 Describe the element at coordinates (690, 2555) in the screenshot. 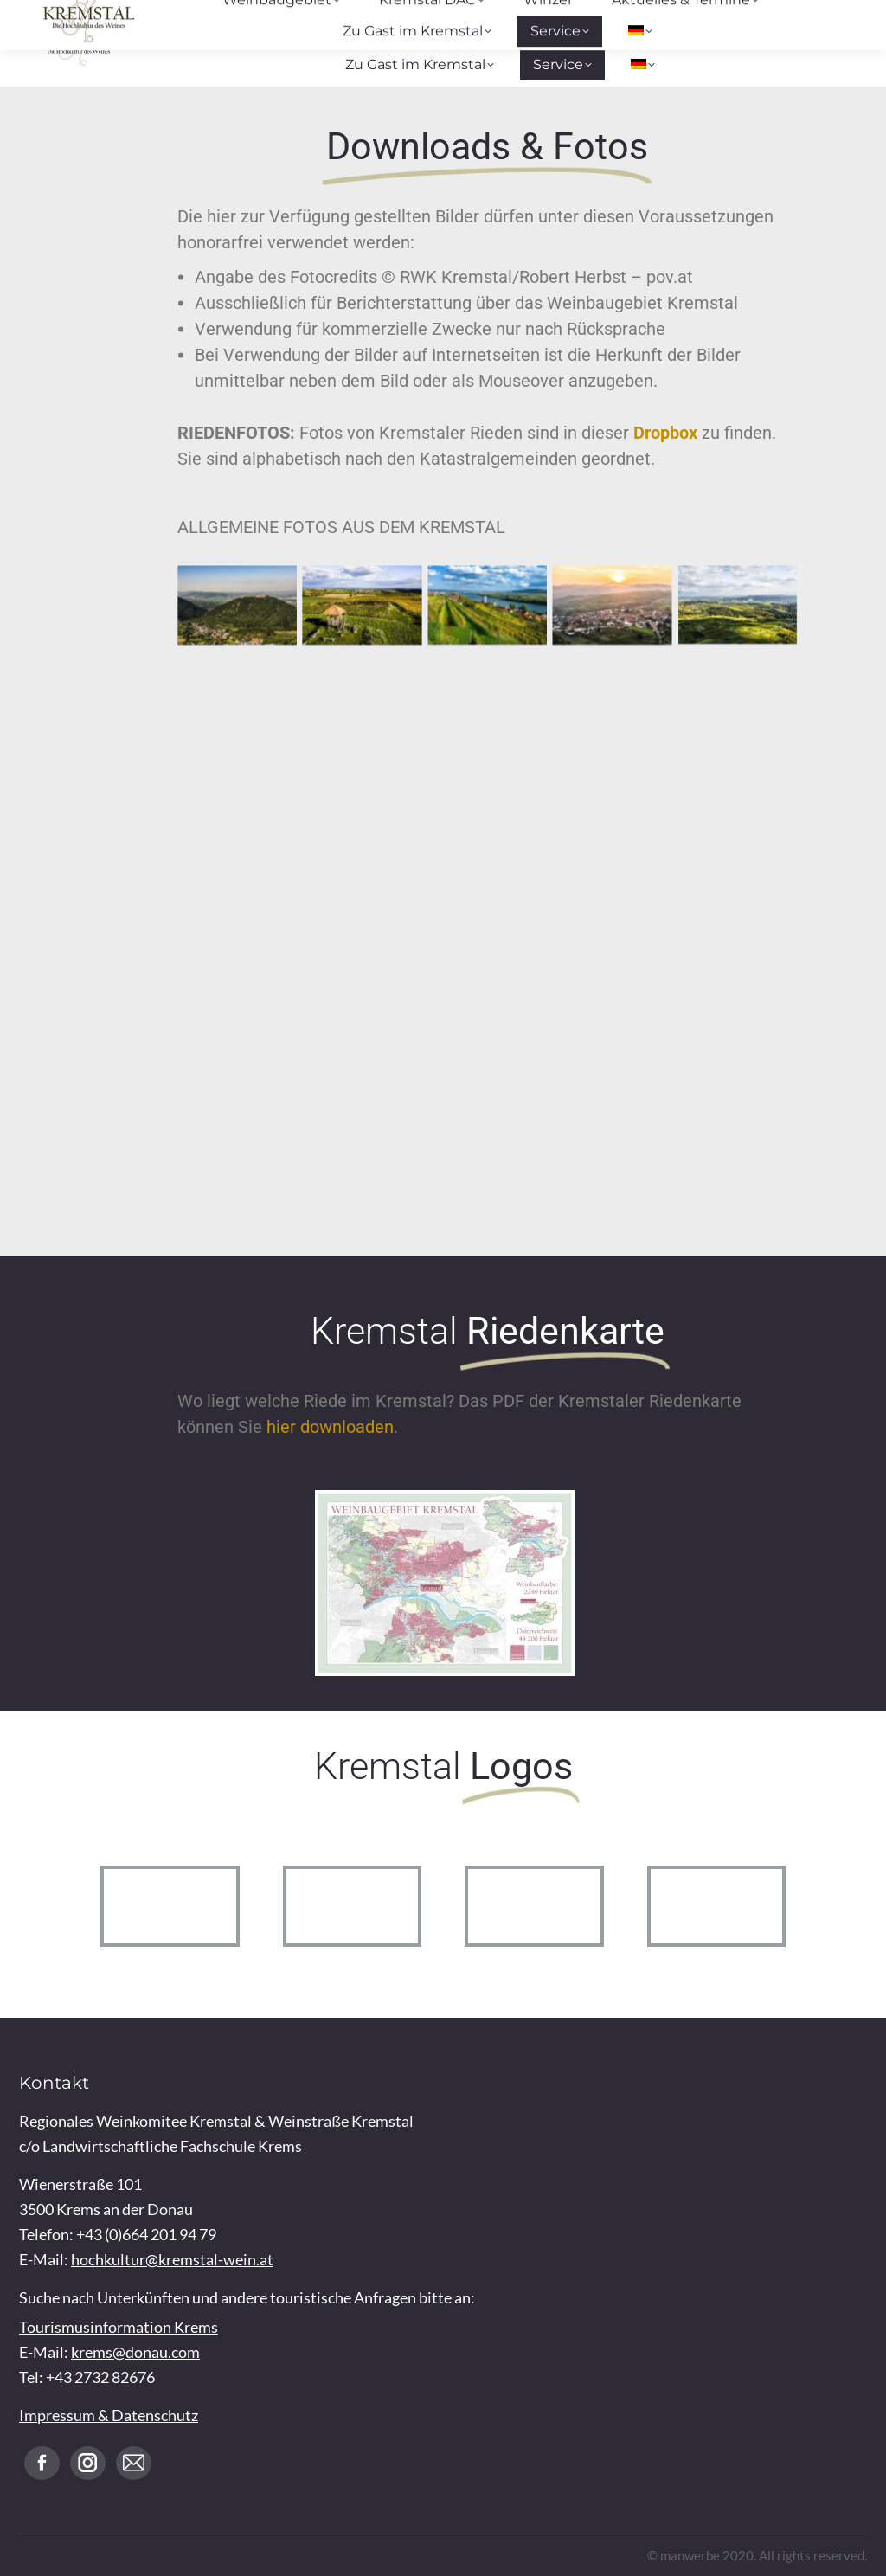

I see `manwerbe` at that location.